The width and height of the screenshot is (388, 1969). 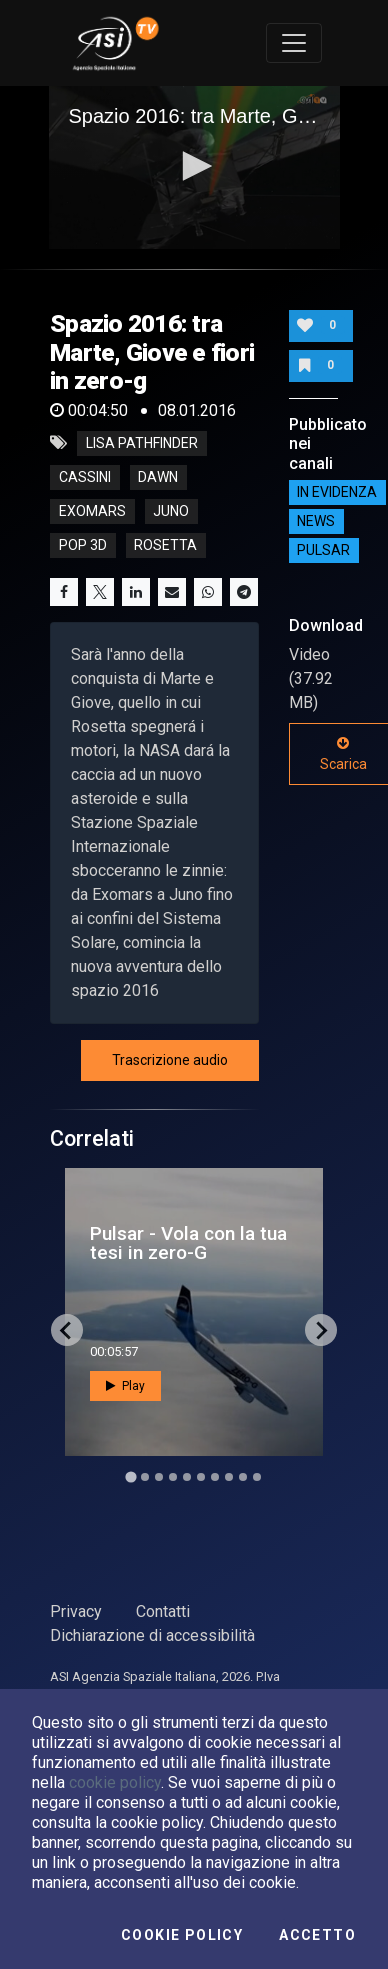 What do you see at coordinates (76, 1611) in the screenshot?
I see `Privacy` at bounding box center [76, 1611].